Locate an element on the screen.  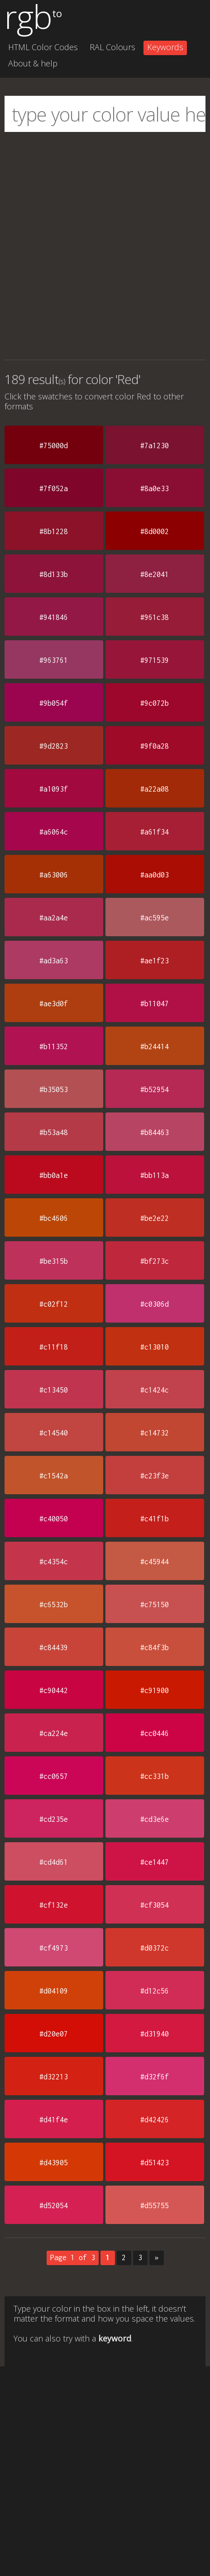
About & help is located at coordinates (32, 63).